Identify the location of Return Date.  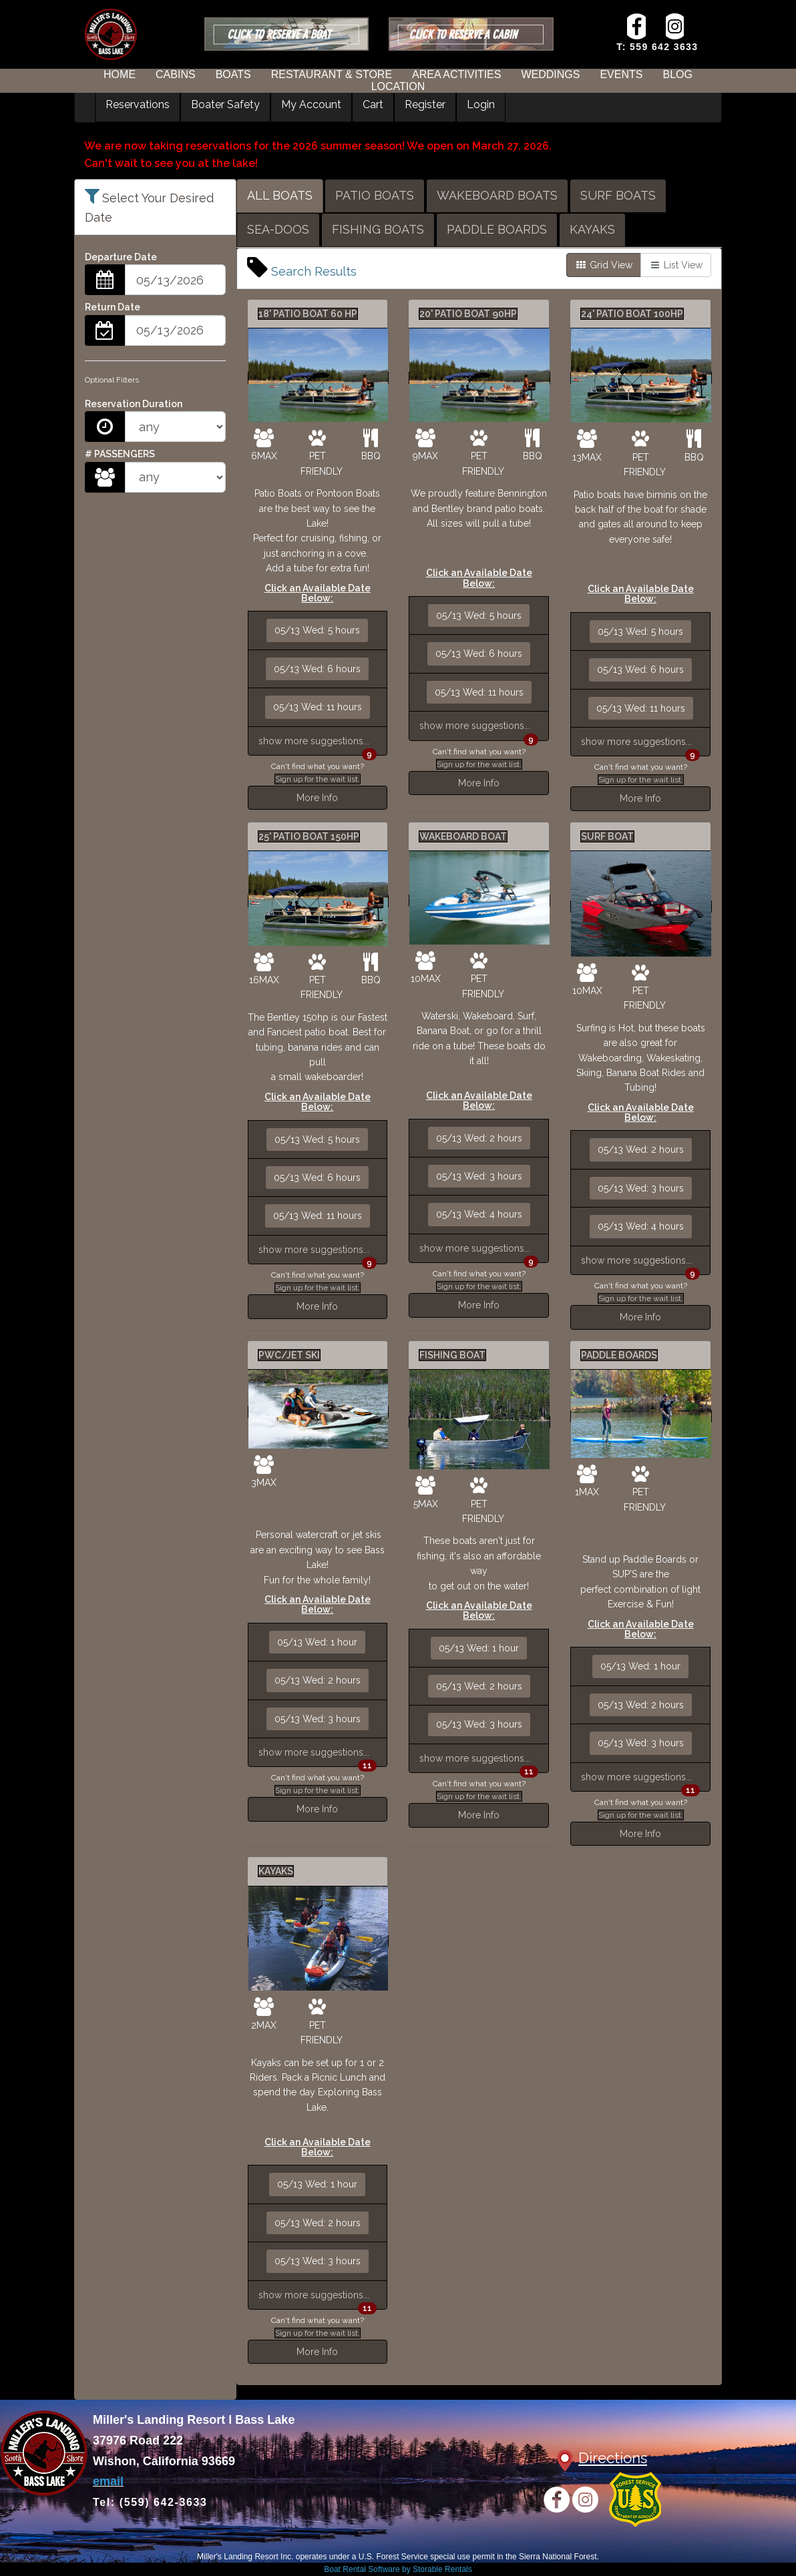
(112, 307).